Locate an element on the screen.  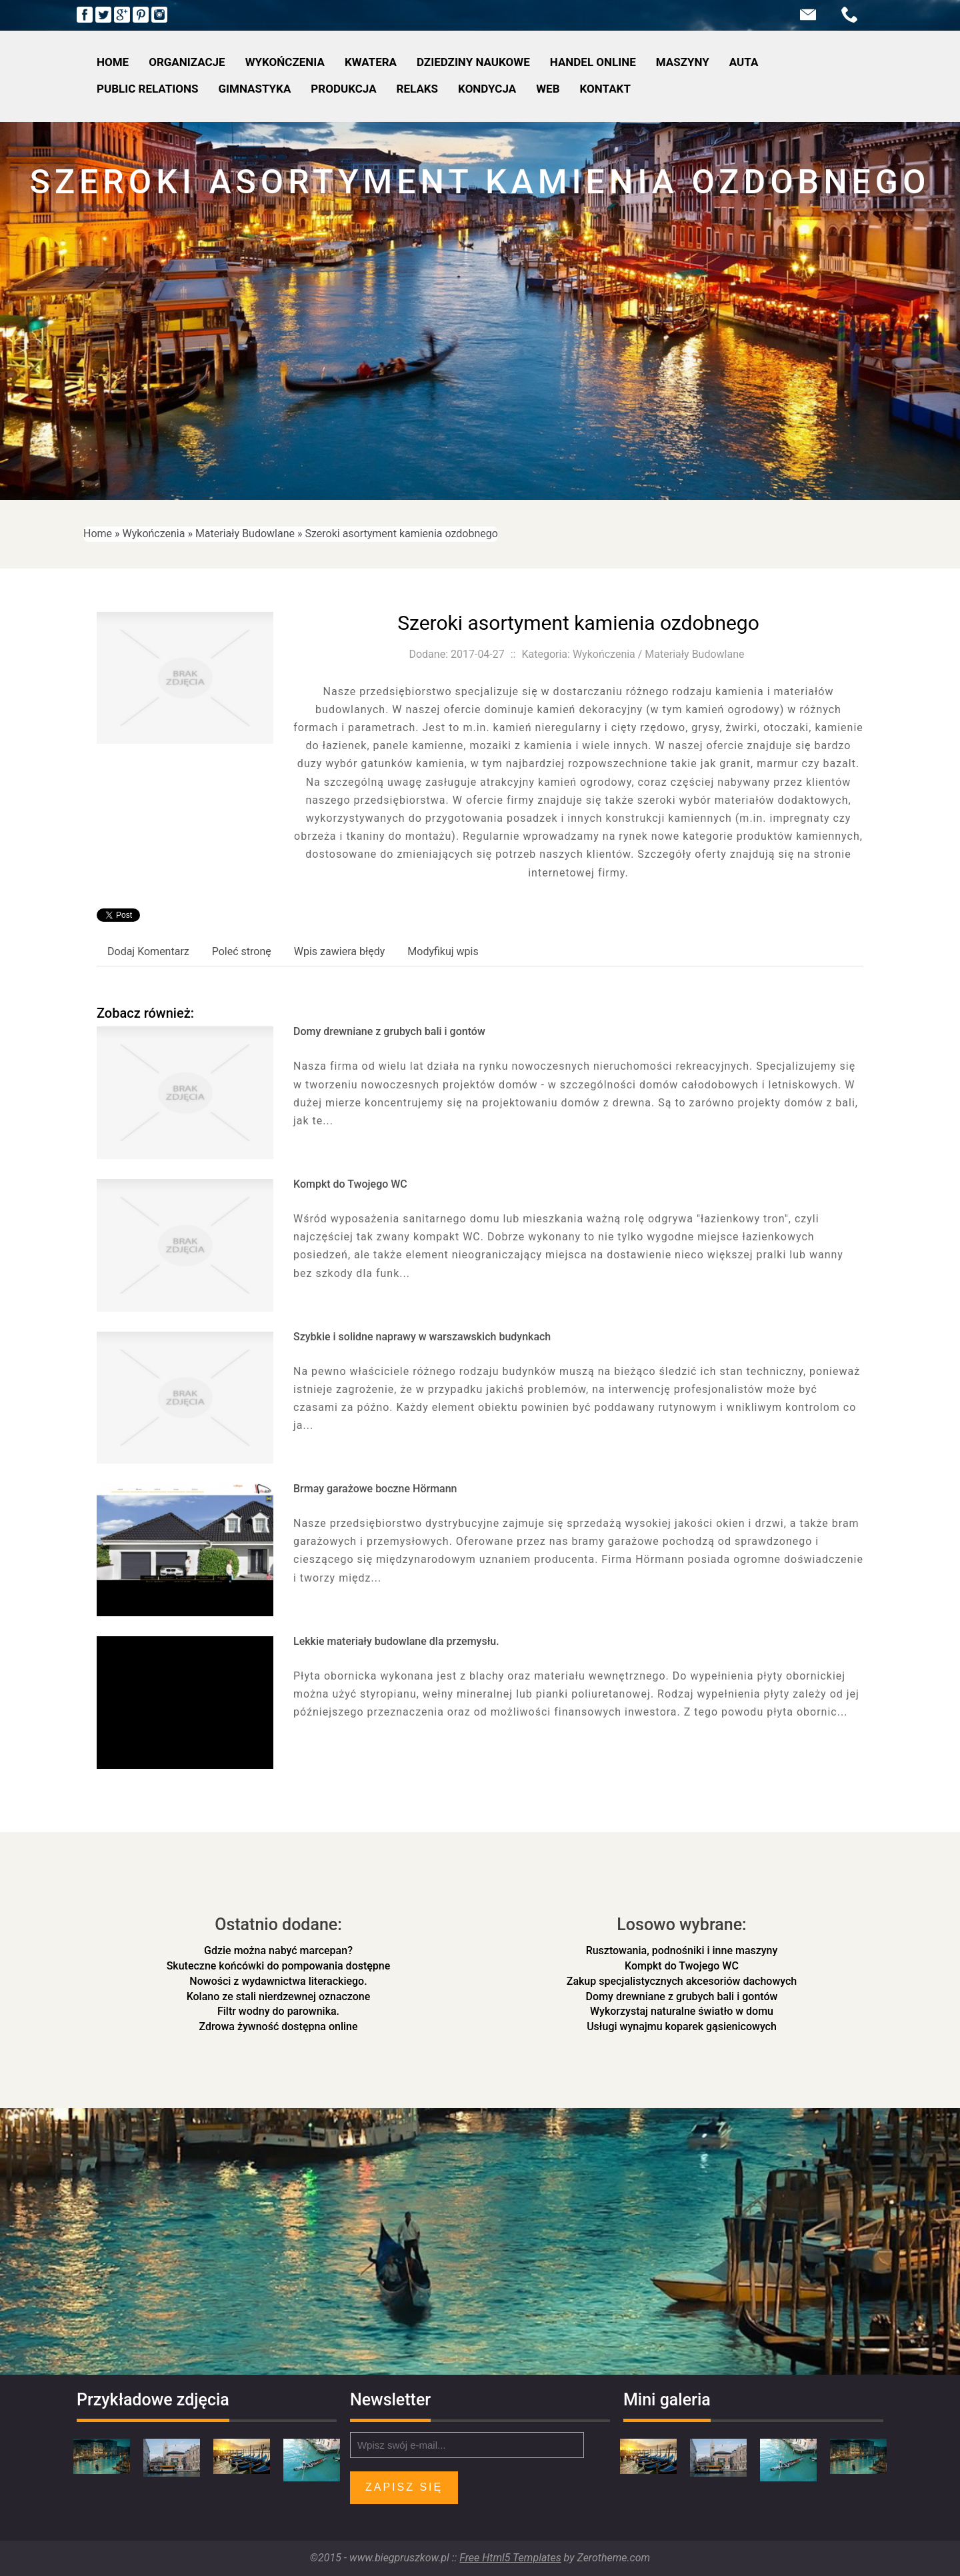
Filtr wodny do parownika. is located at coordinates (278, 2011).